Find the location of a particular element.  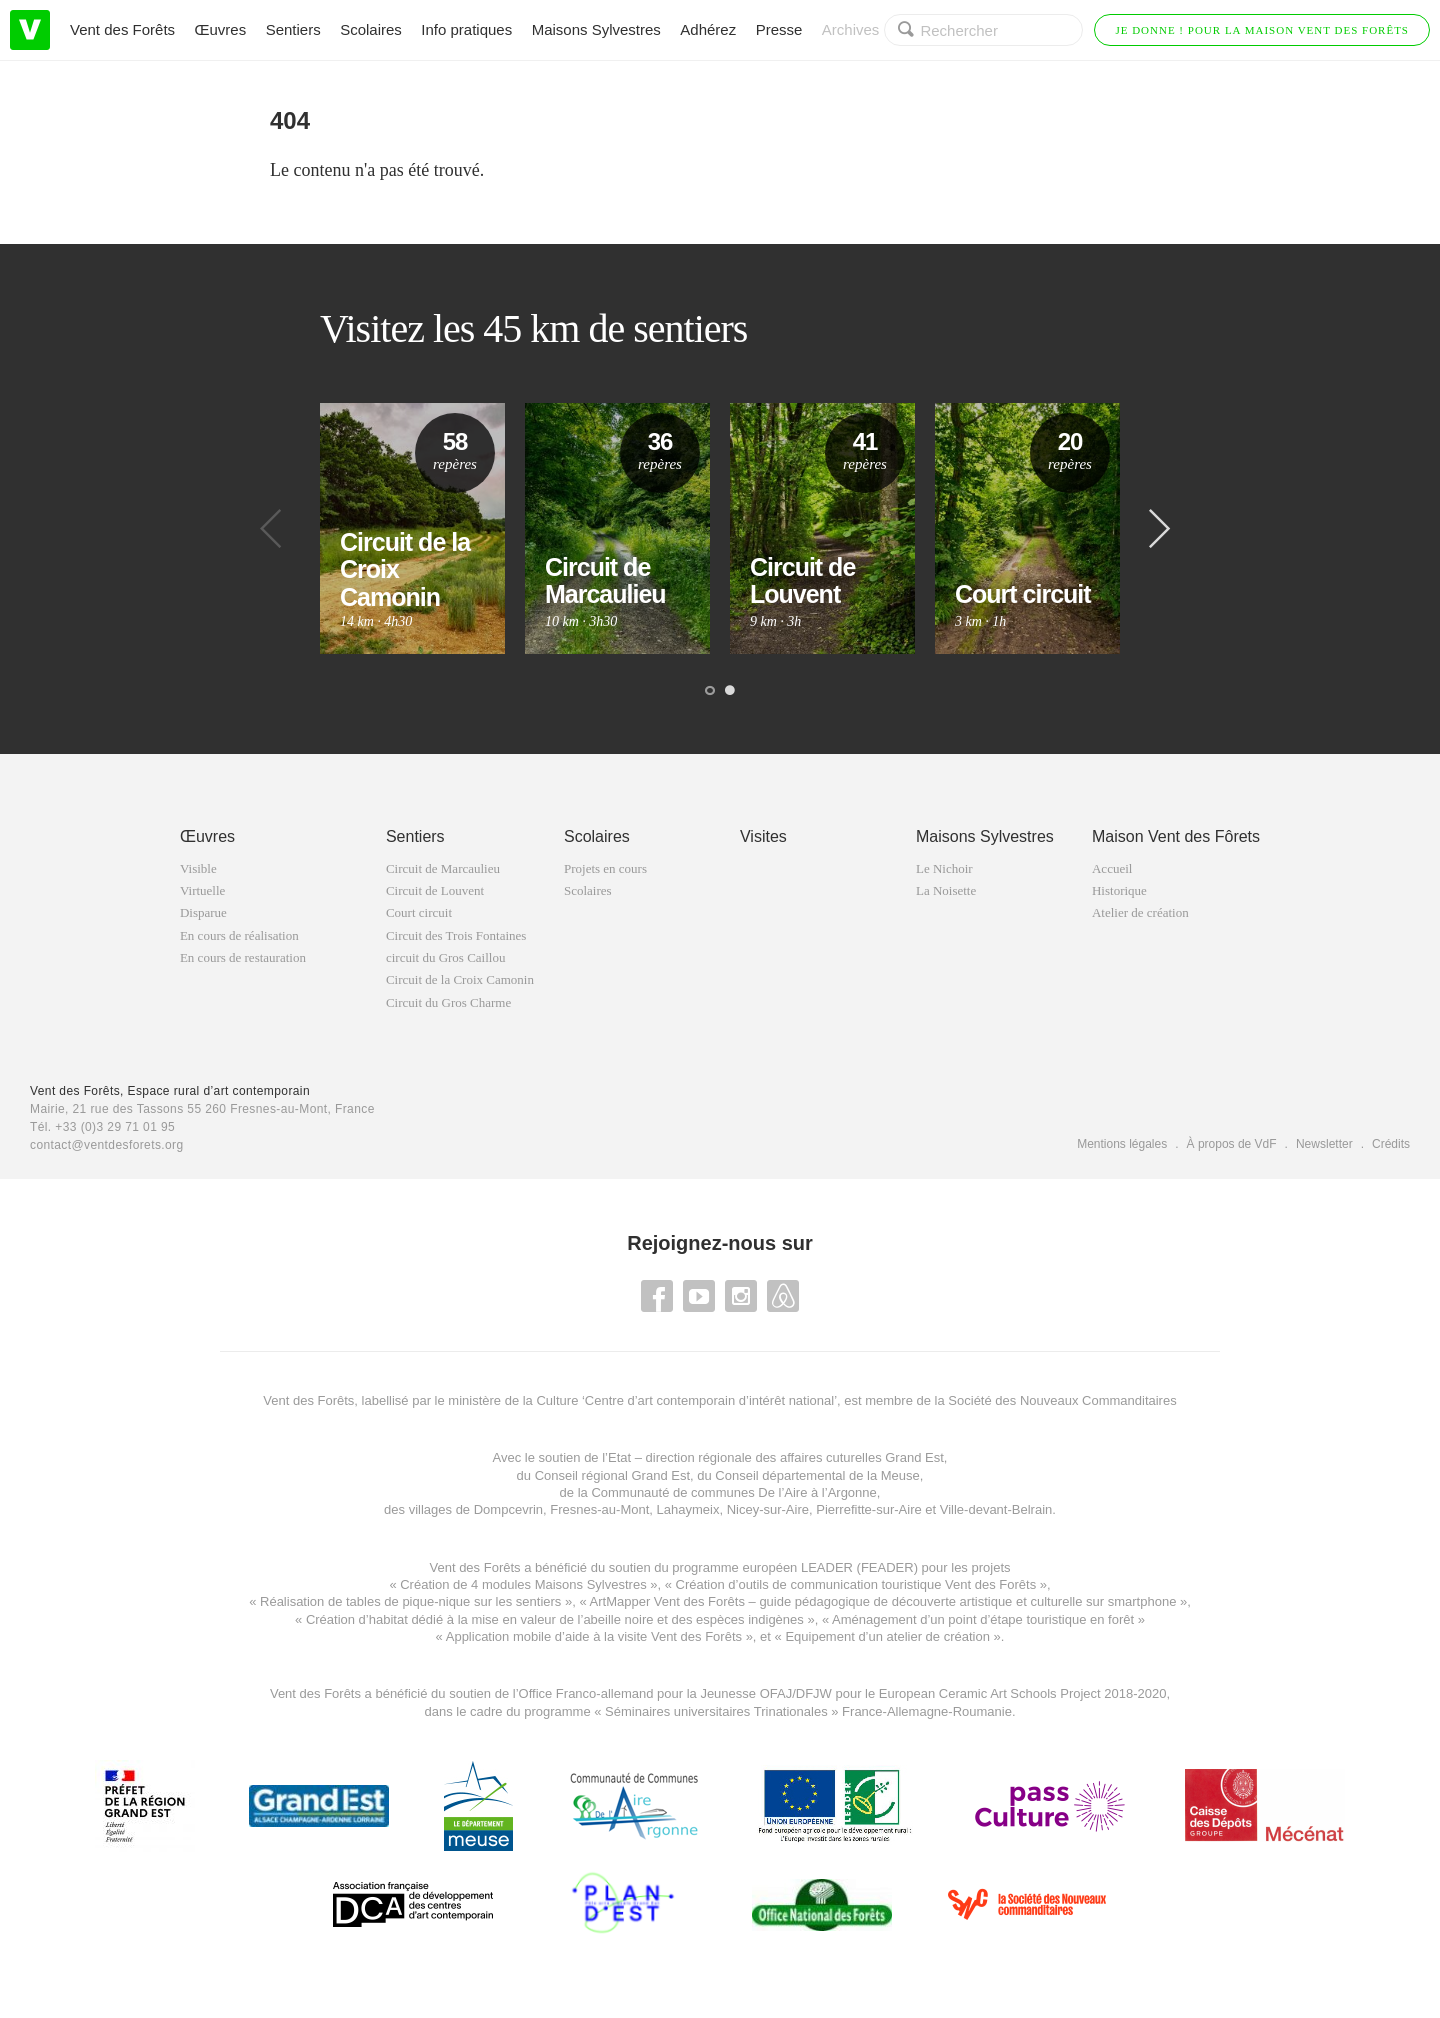

contact@ventdesforets.org is located at coordinates (107, 1145).